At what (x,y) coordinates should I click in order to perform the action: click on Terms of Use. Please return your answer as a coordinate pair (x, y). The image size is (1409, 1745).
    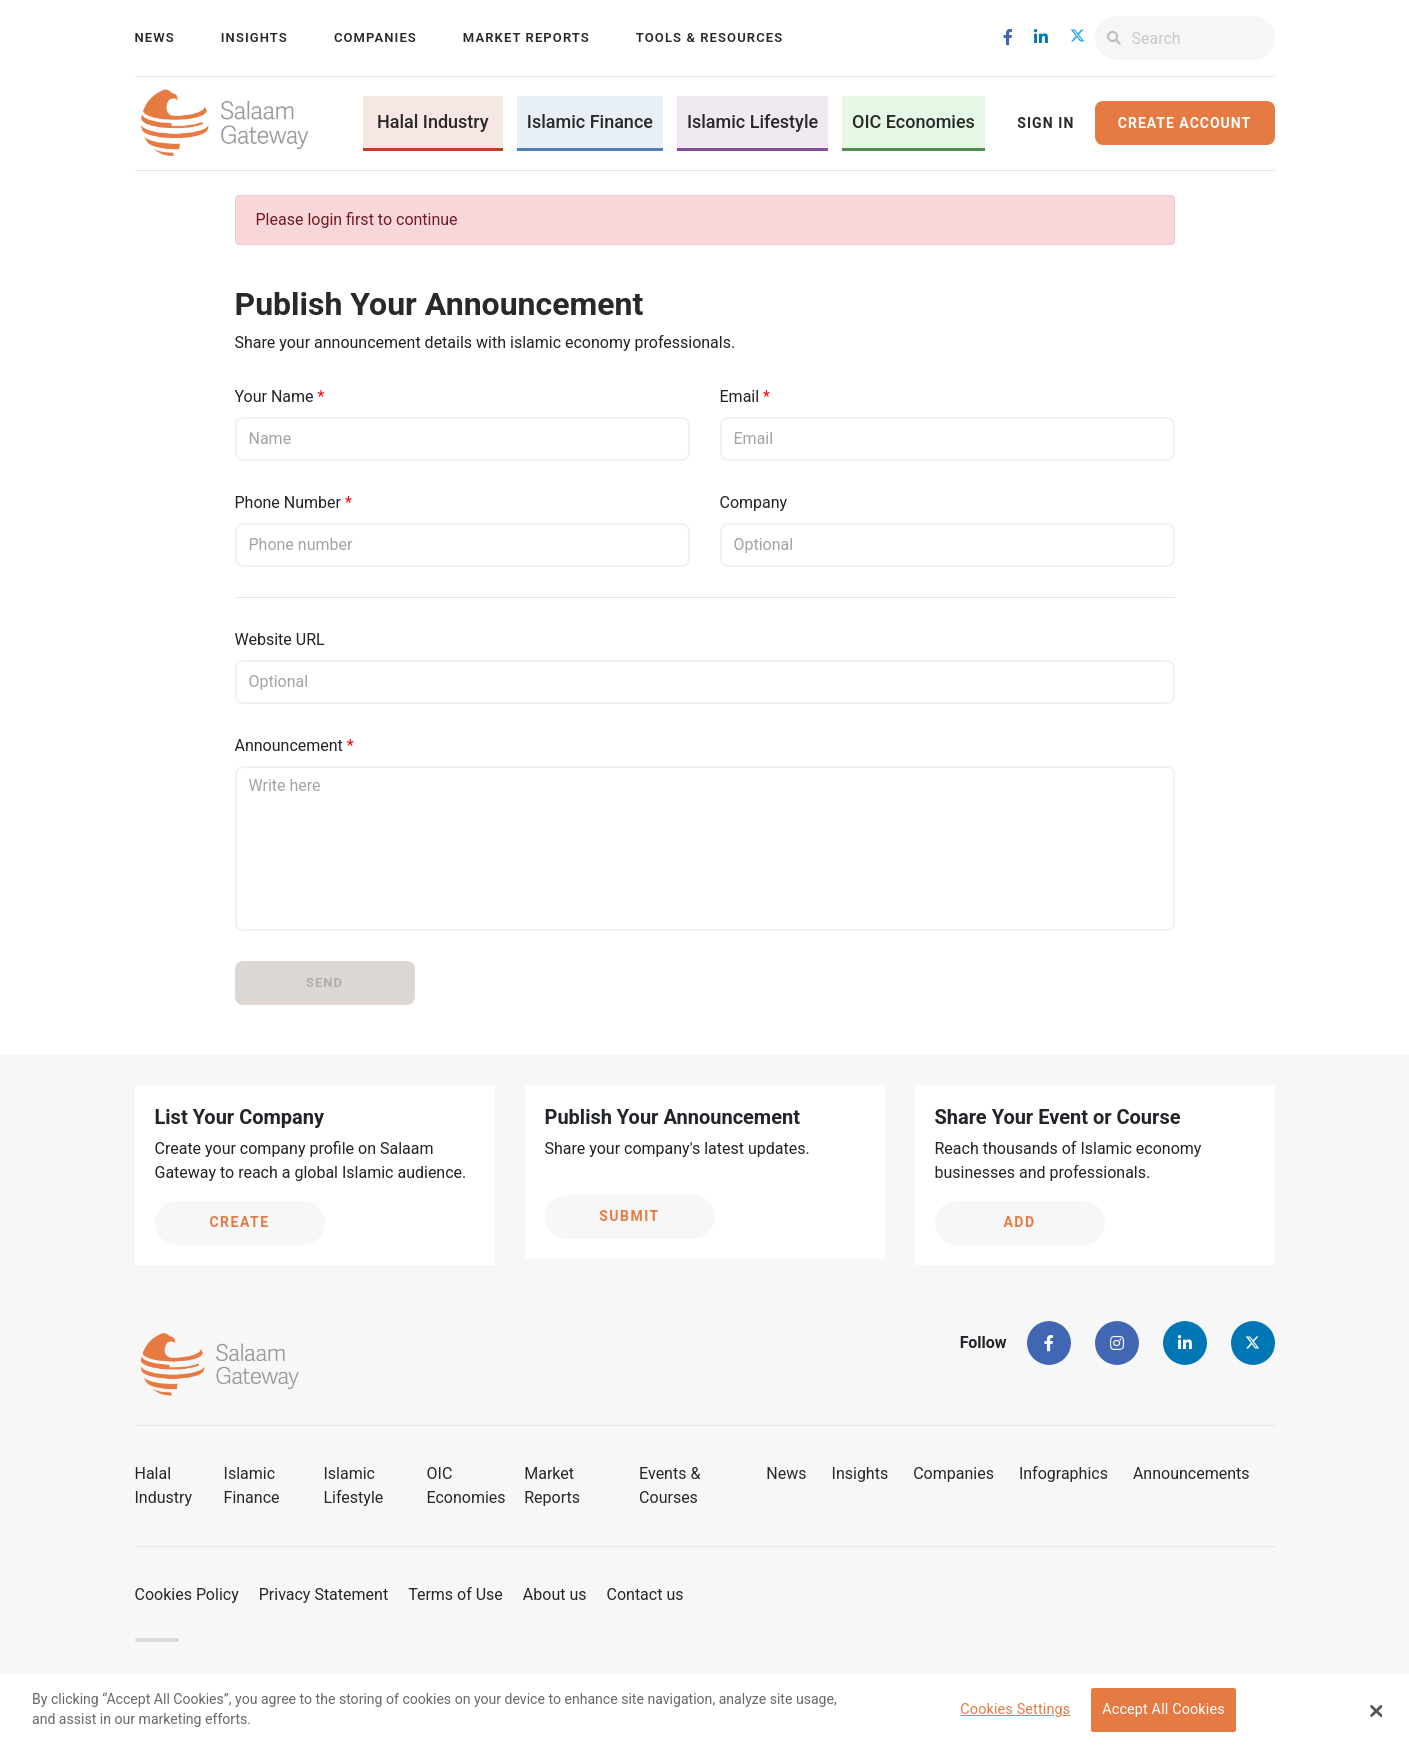
    Looking at the image, I should click on (455, 1594).